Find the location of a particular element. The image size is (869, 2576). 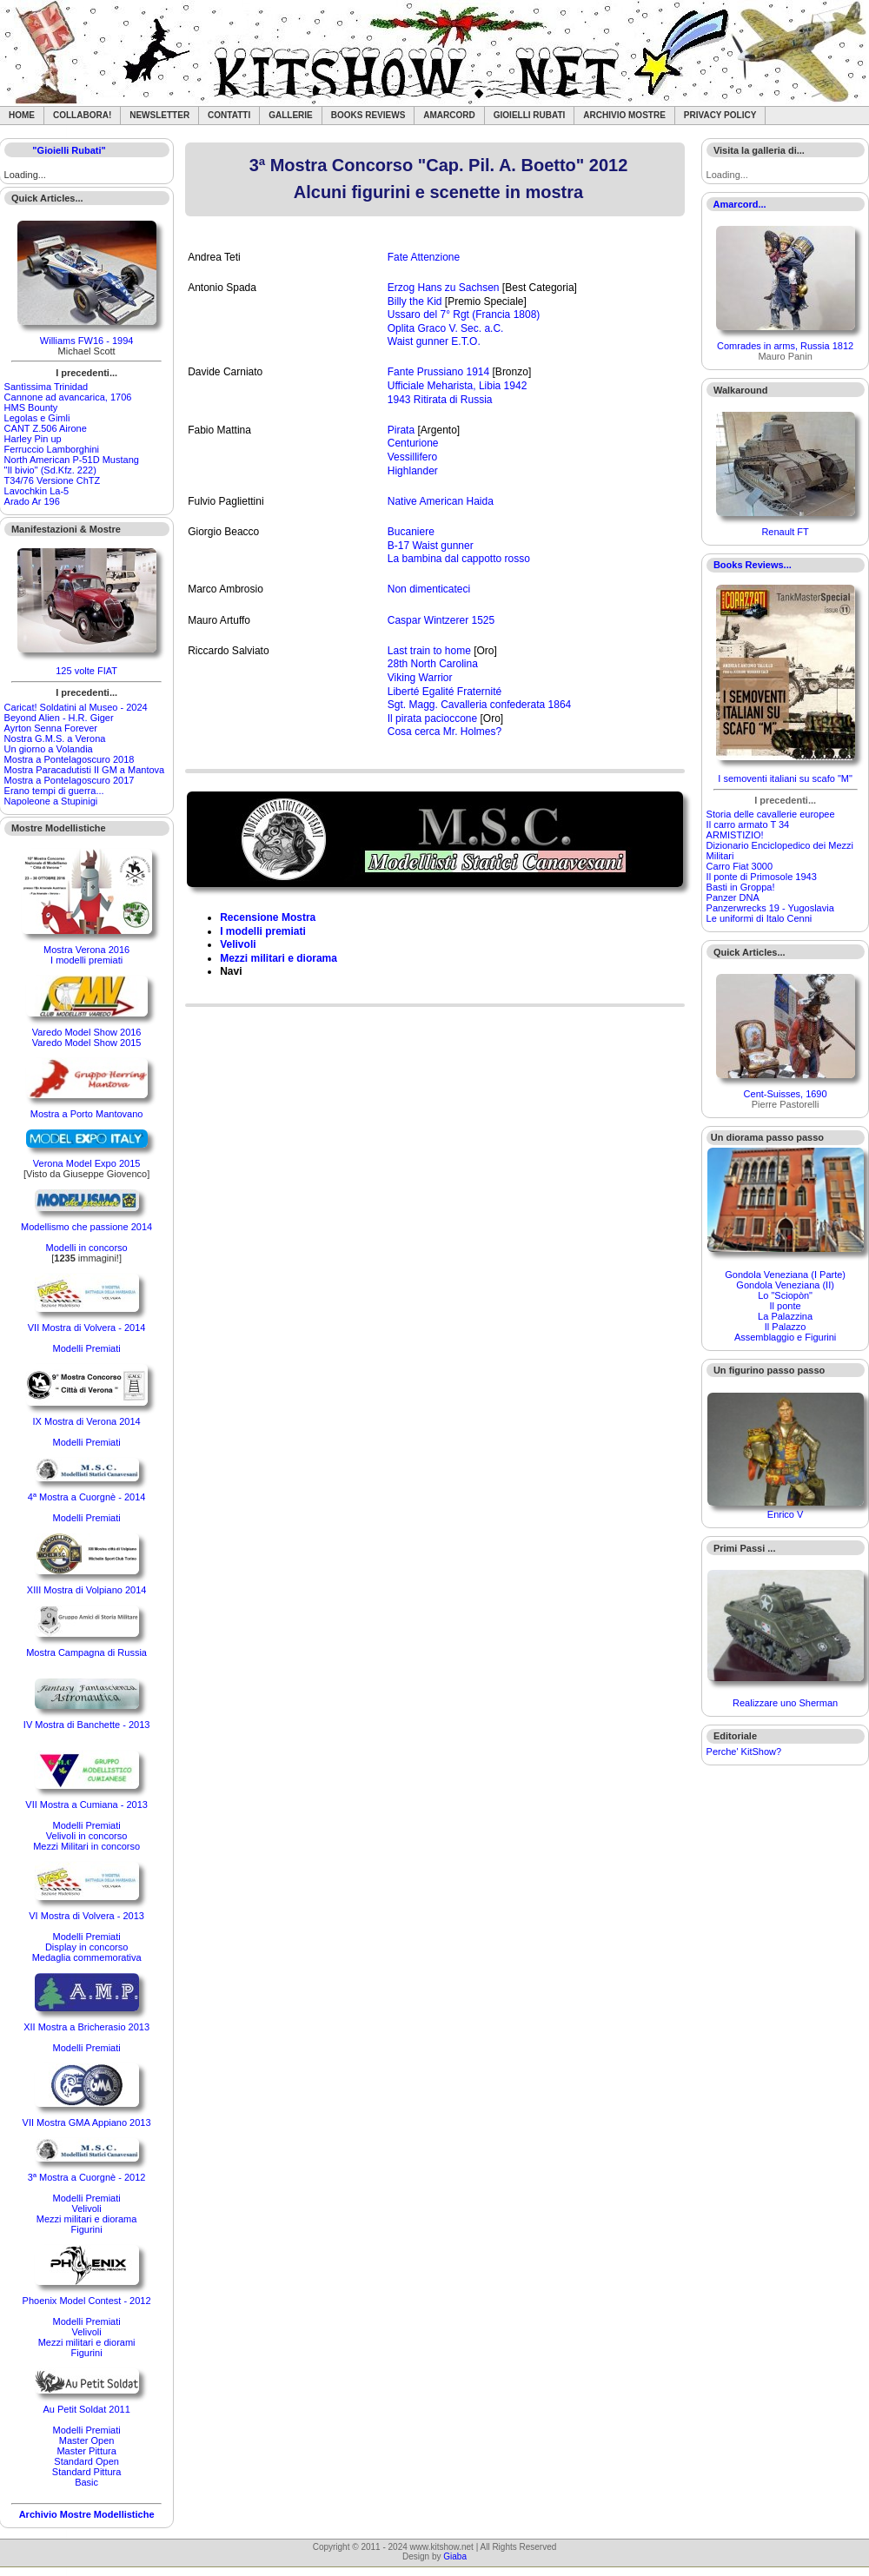

Sgt. Magg. Cavalleria confederata 1864 is located at coordinates (479, 705).